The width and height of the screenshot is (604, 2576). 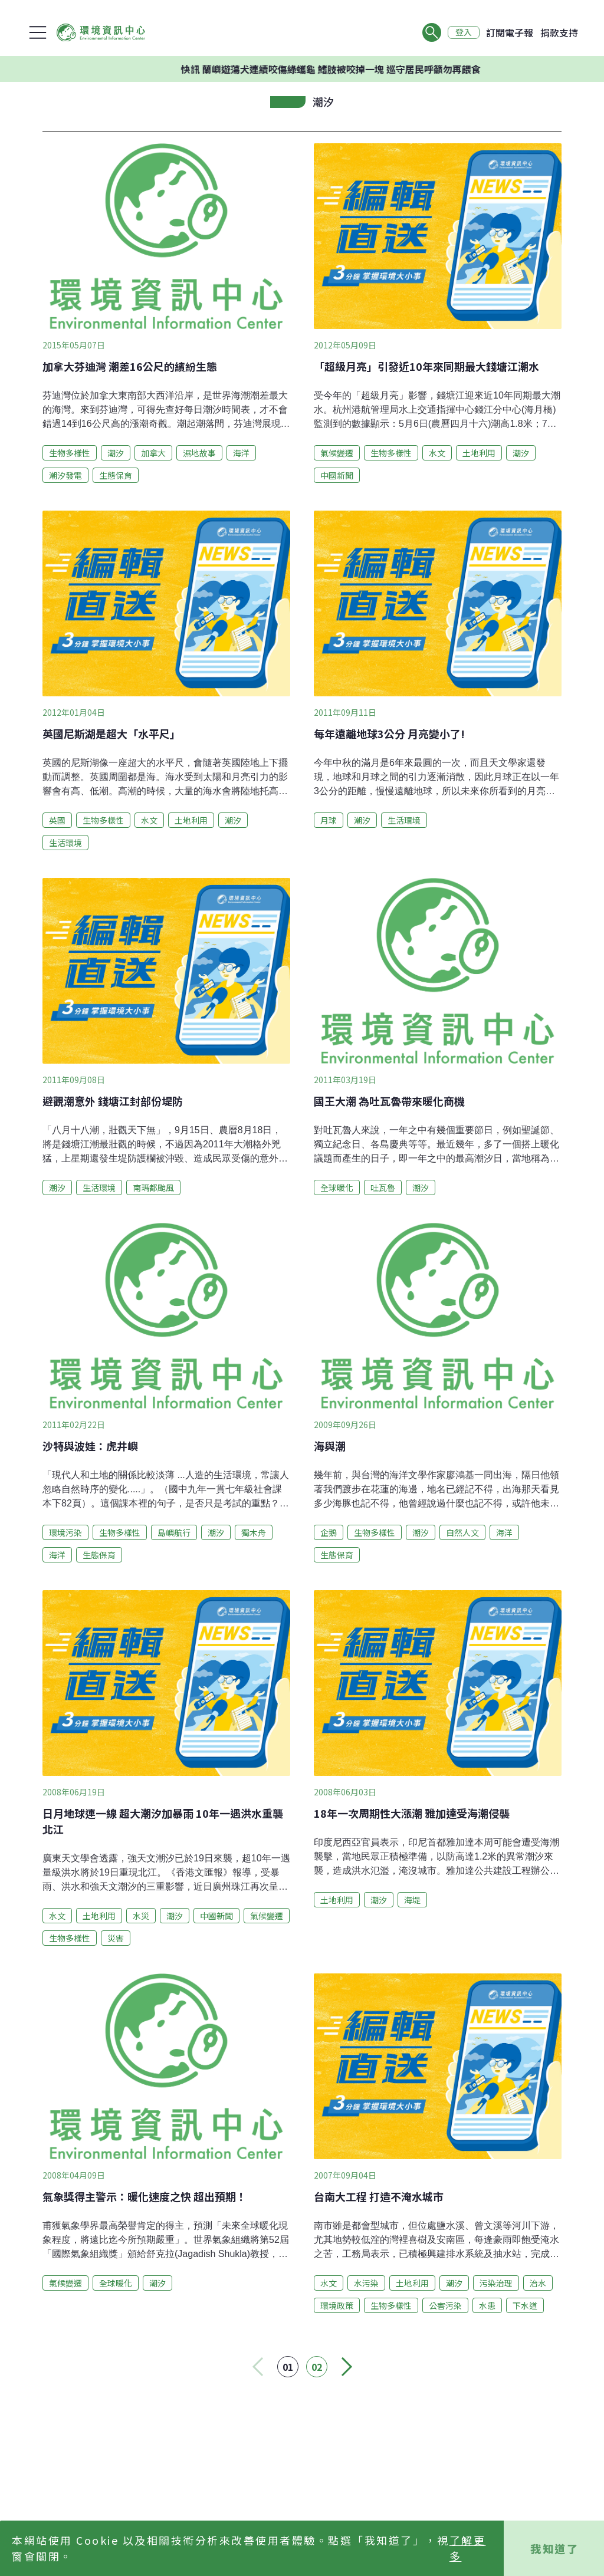 I want to click on 全球暖化, so click(x=336, y=1187).